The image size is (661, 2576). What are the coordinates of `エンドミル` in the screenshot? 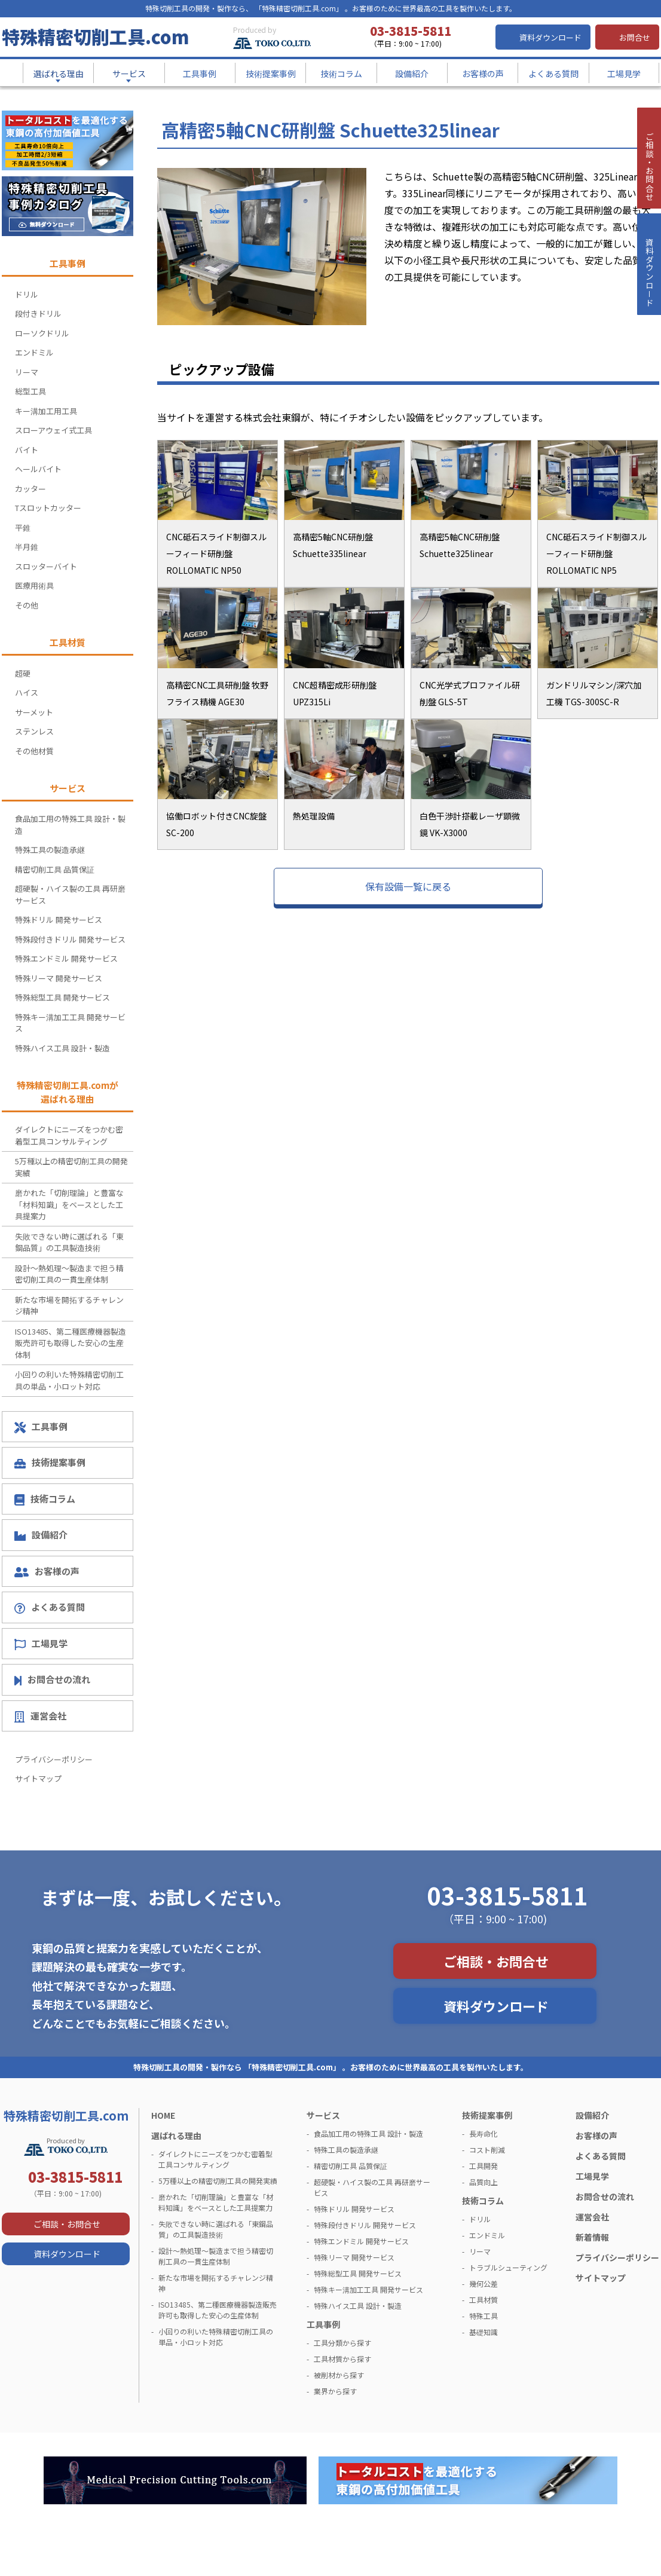 It's located at (34, 352).